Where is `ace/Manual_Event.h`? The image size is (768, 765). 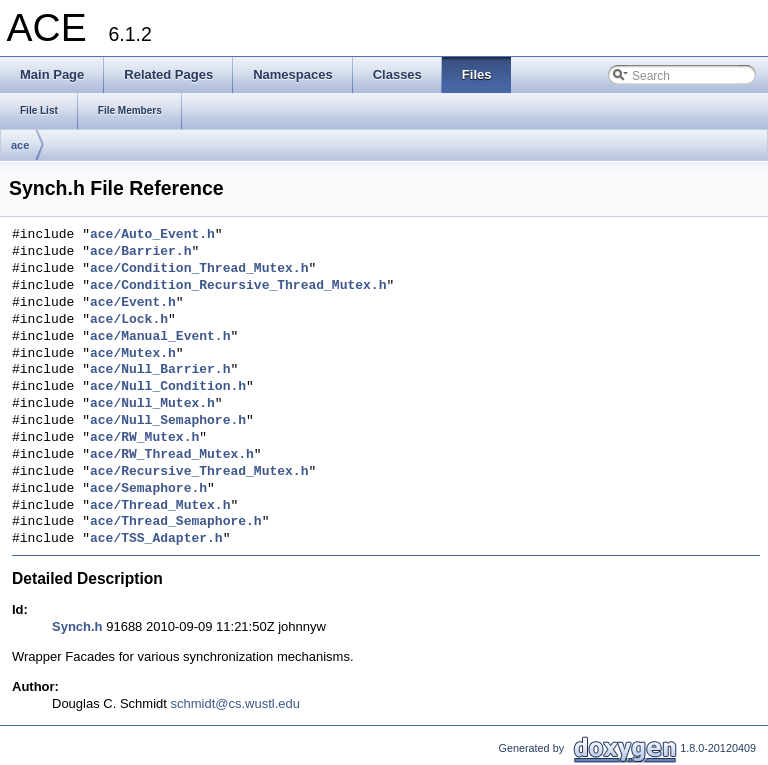 ace/Manual_Event.h is located at coordinates (160, 337).